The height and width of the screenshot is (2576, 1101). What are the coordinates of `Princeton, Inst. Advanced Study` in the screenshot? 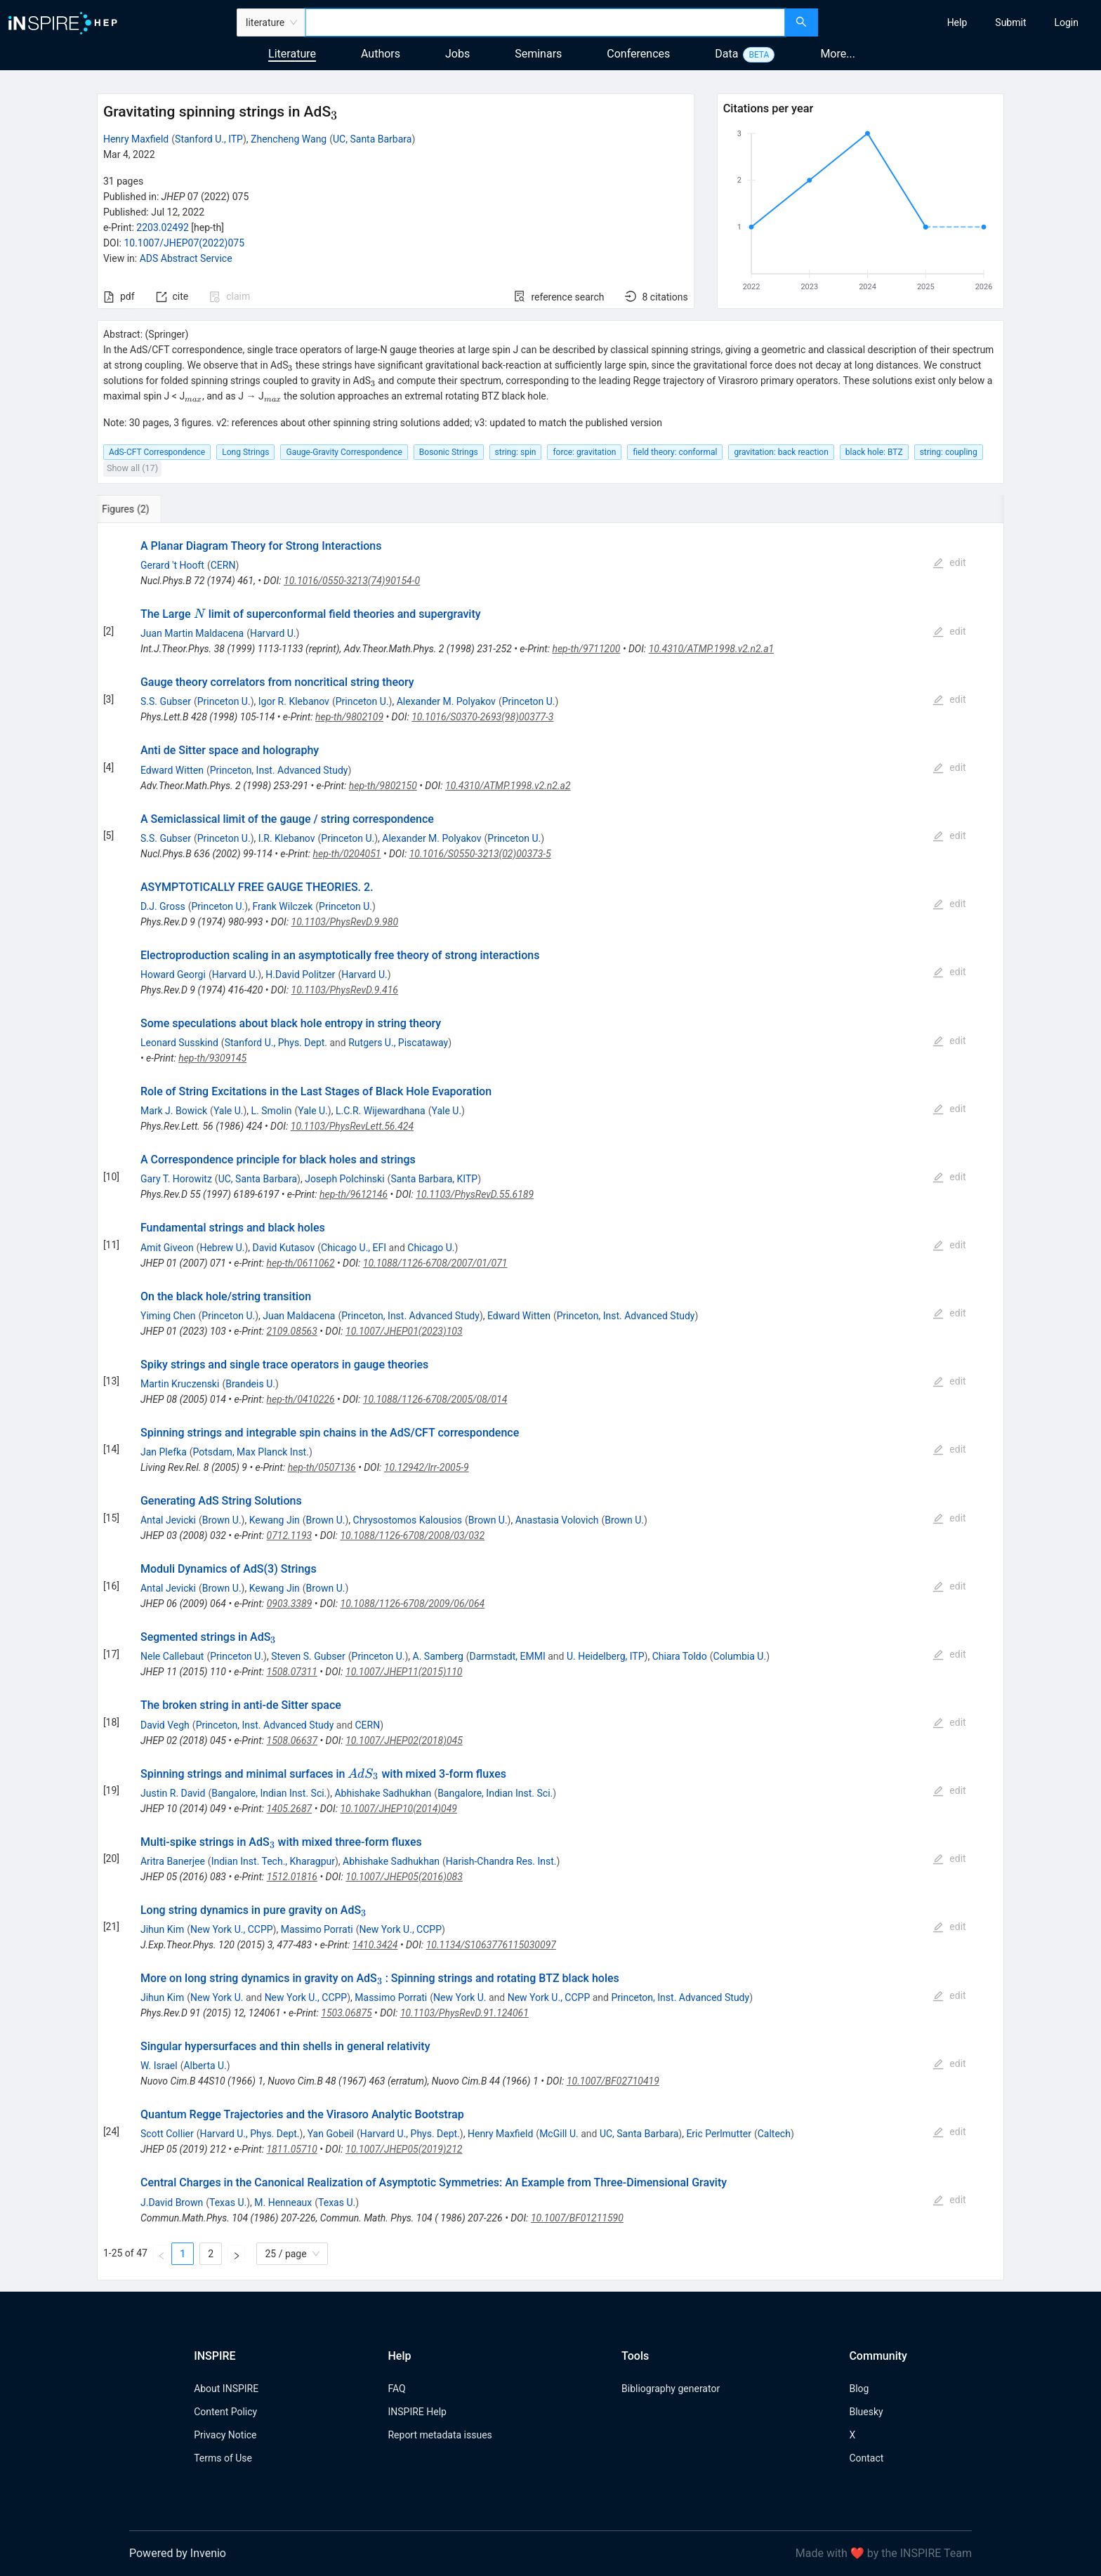 It's located at (279, 770).